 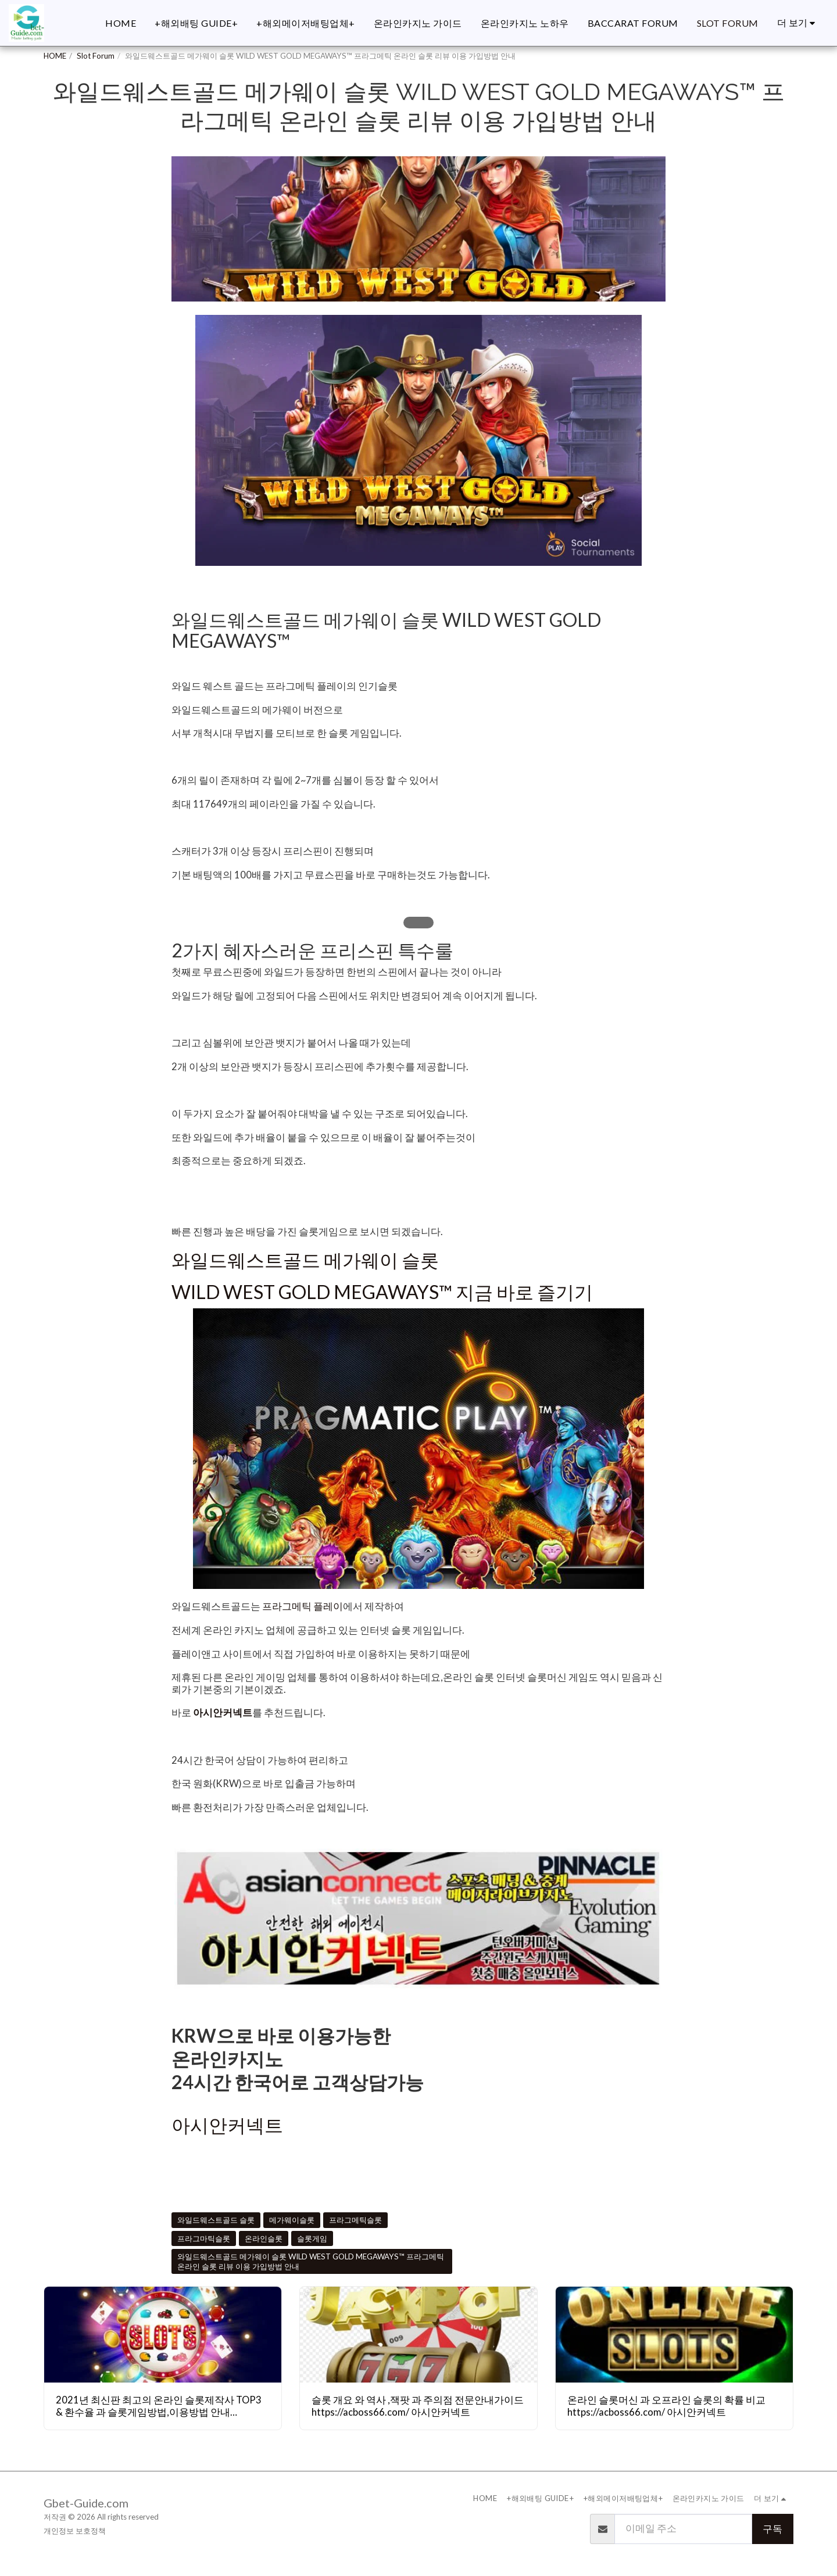 What do you see at coordinates (222, 1712) in the screenshot?
I see `아시안커넥트` at bounding box center [222, 1712].